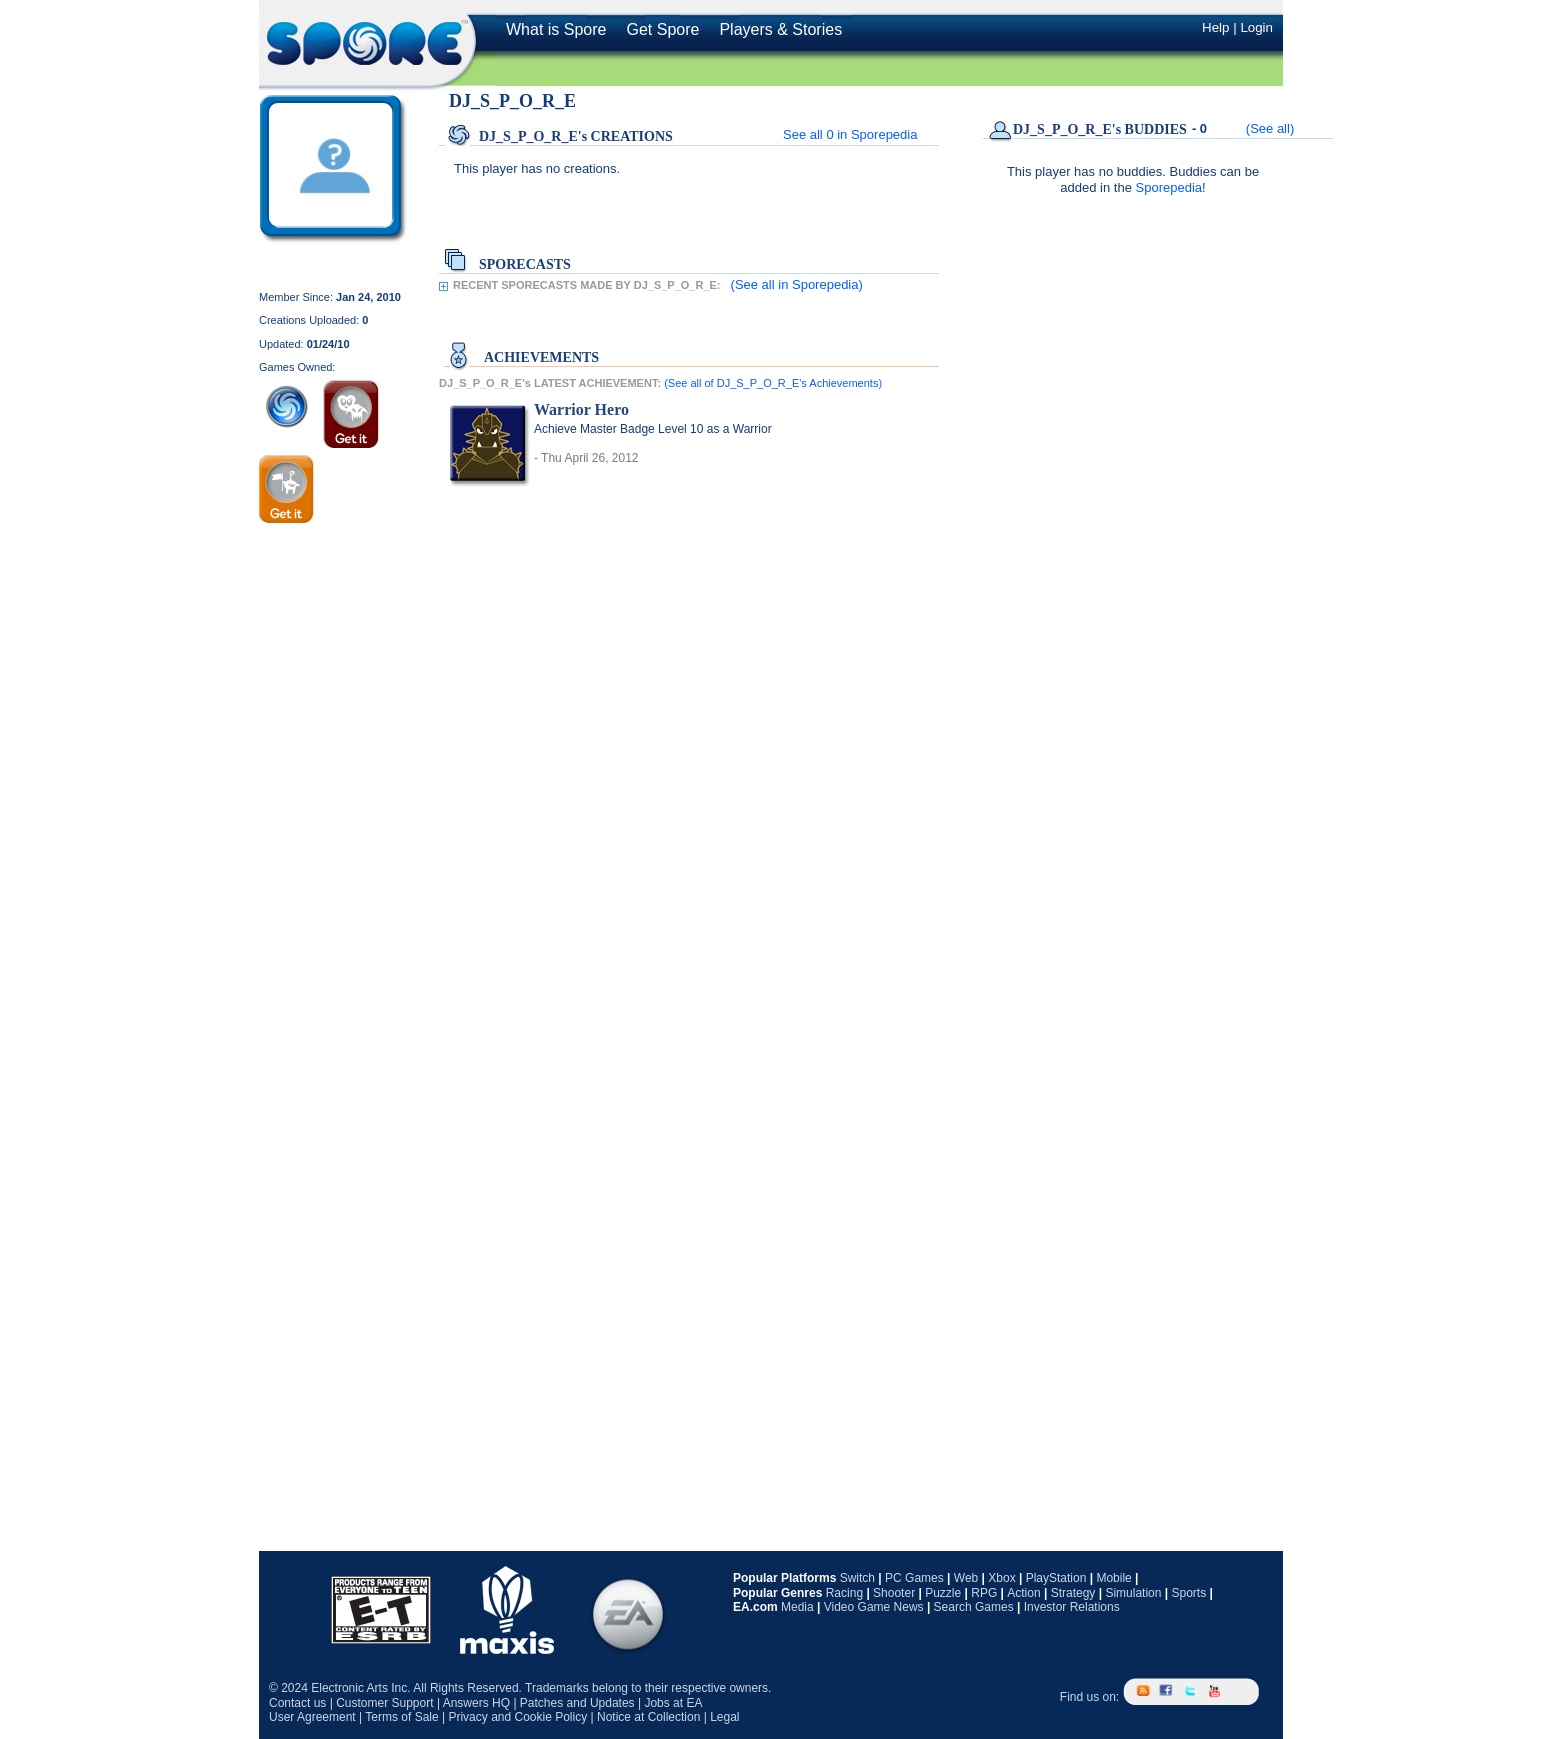 Image resolution: width=1542 pixels, height=1739 pixels. I want to click on Racing, so click(844, 1593).